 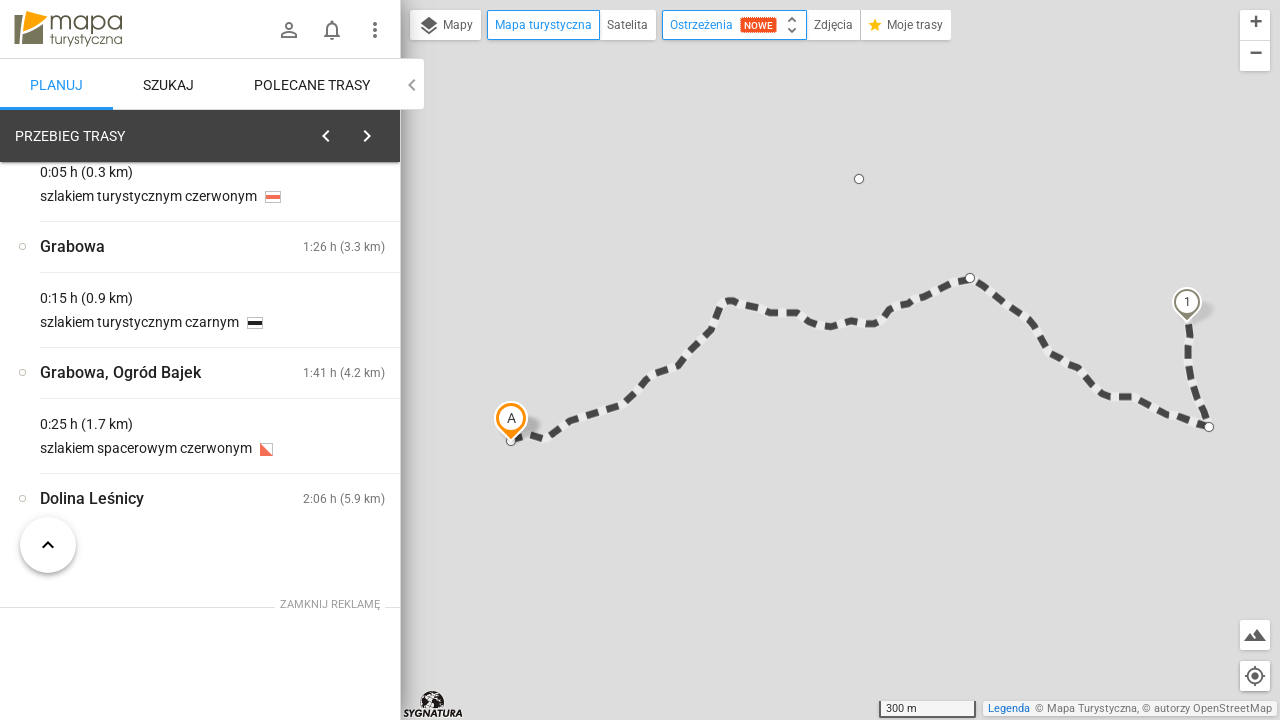 What do you see at coordinates (68, 29) in the screenshot?
I see `mapa-turystyczna.pl` at bounding box center [68, 29].